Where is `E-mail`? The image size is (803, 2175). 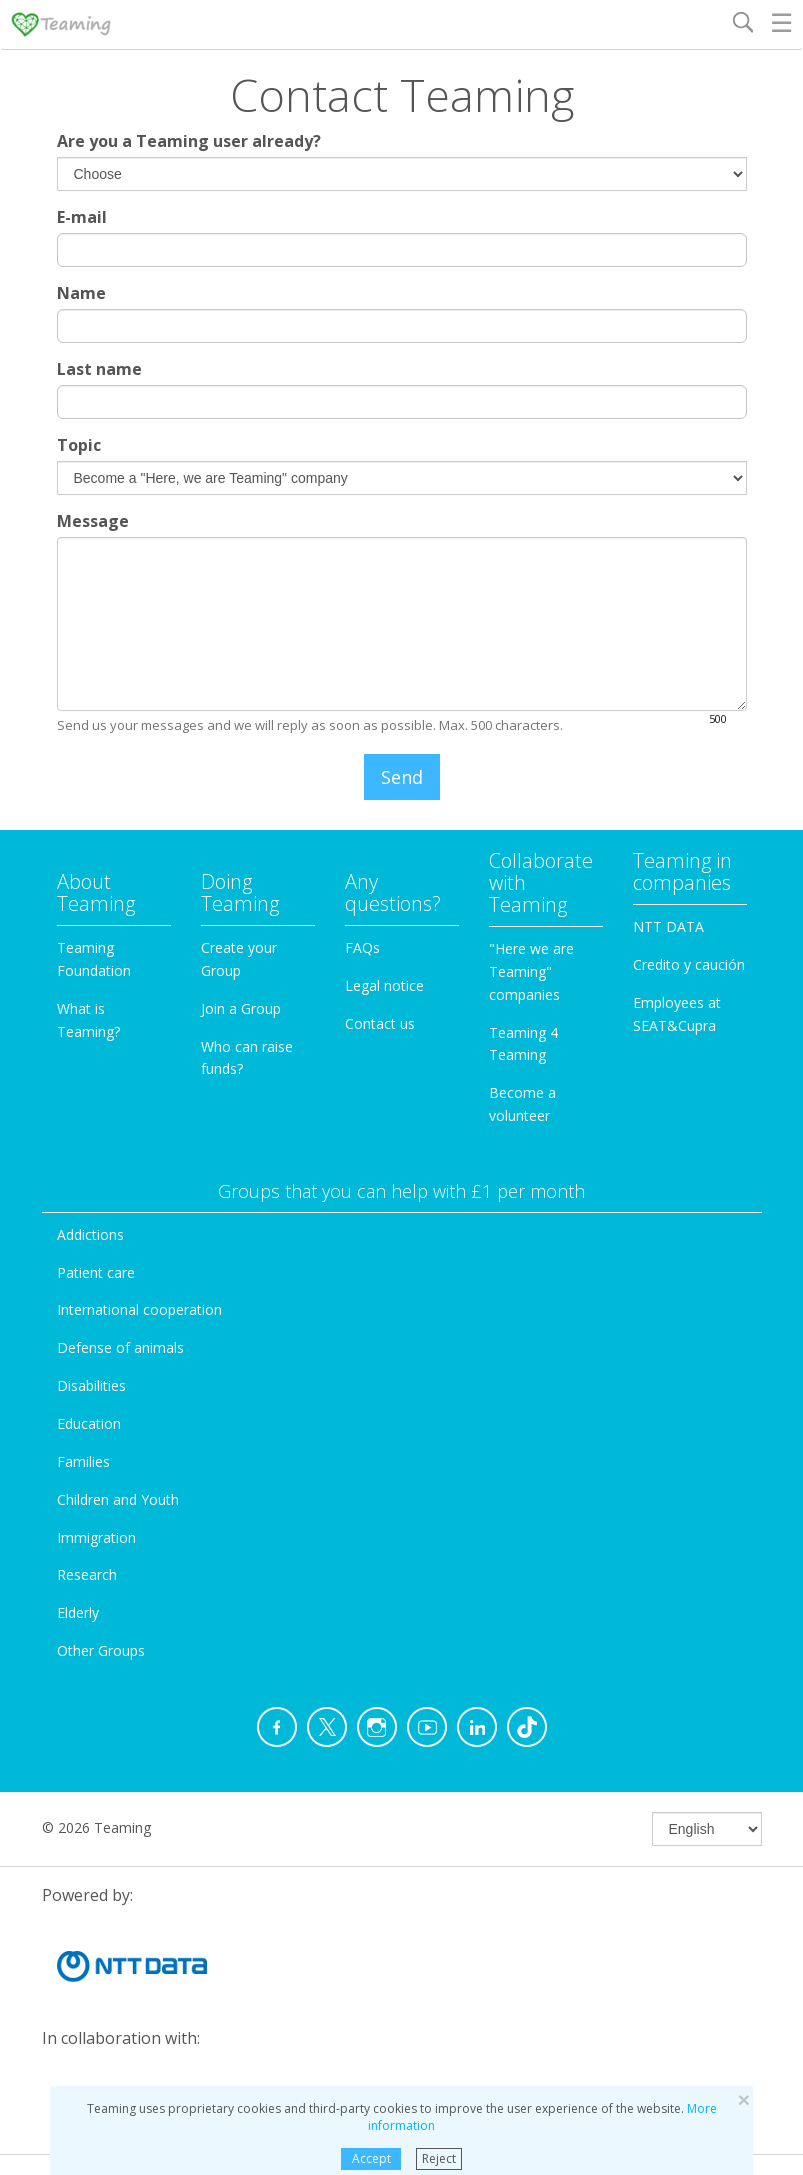
E-mail is located at coordinates (82, 217).